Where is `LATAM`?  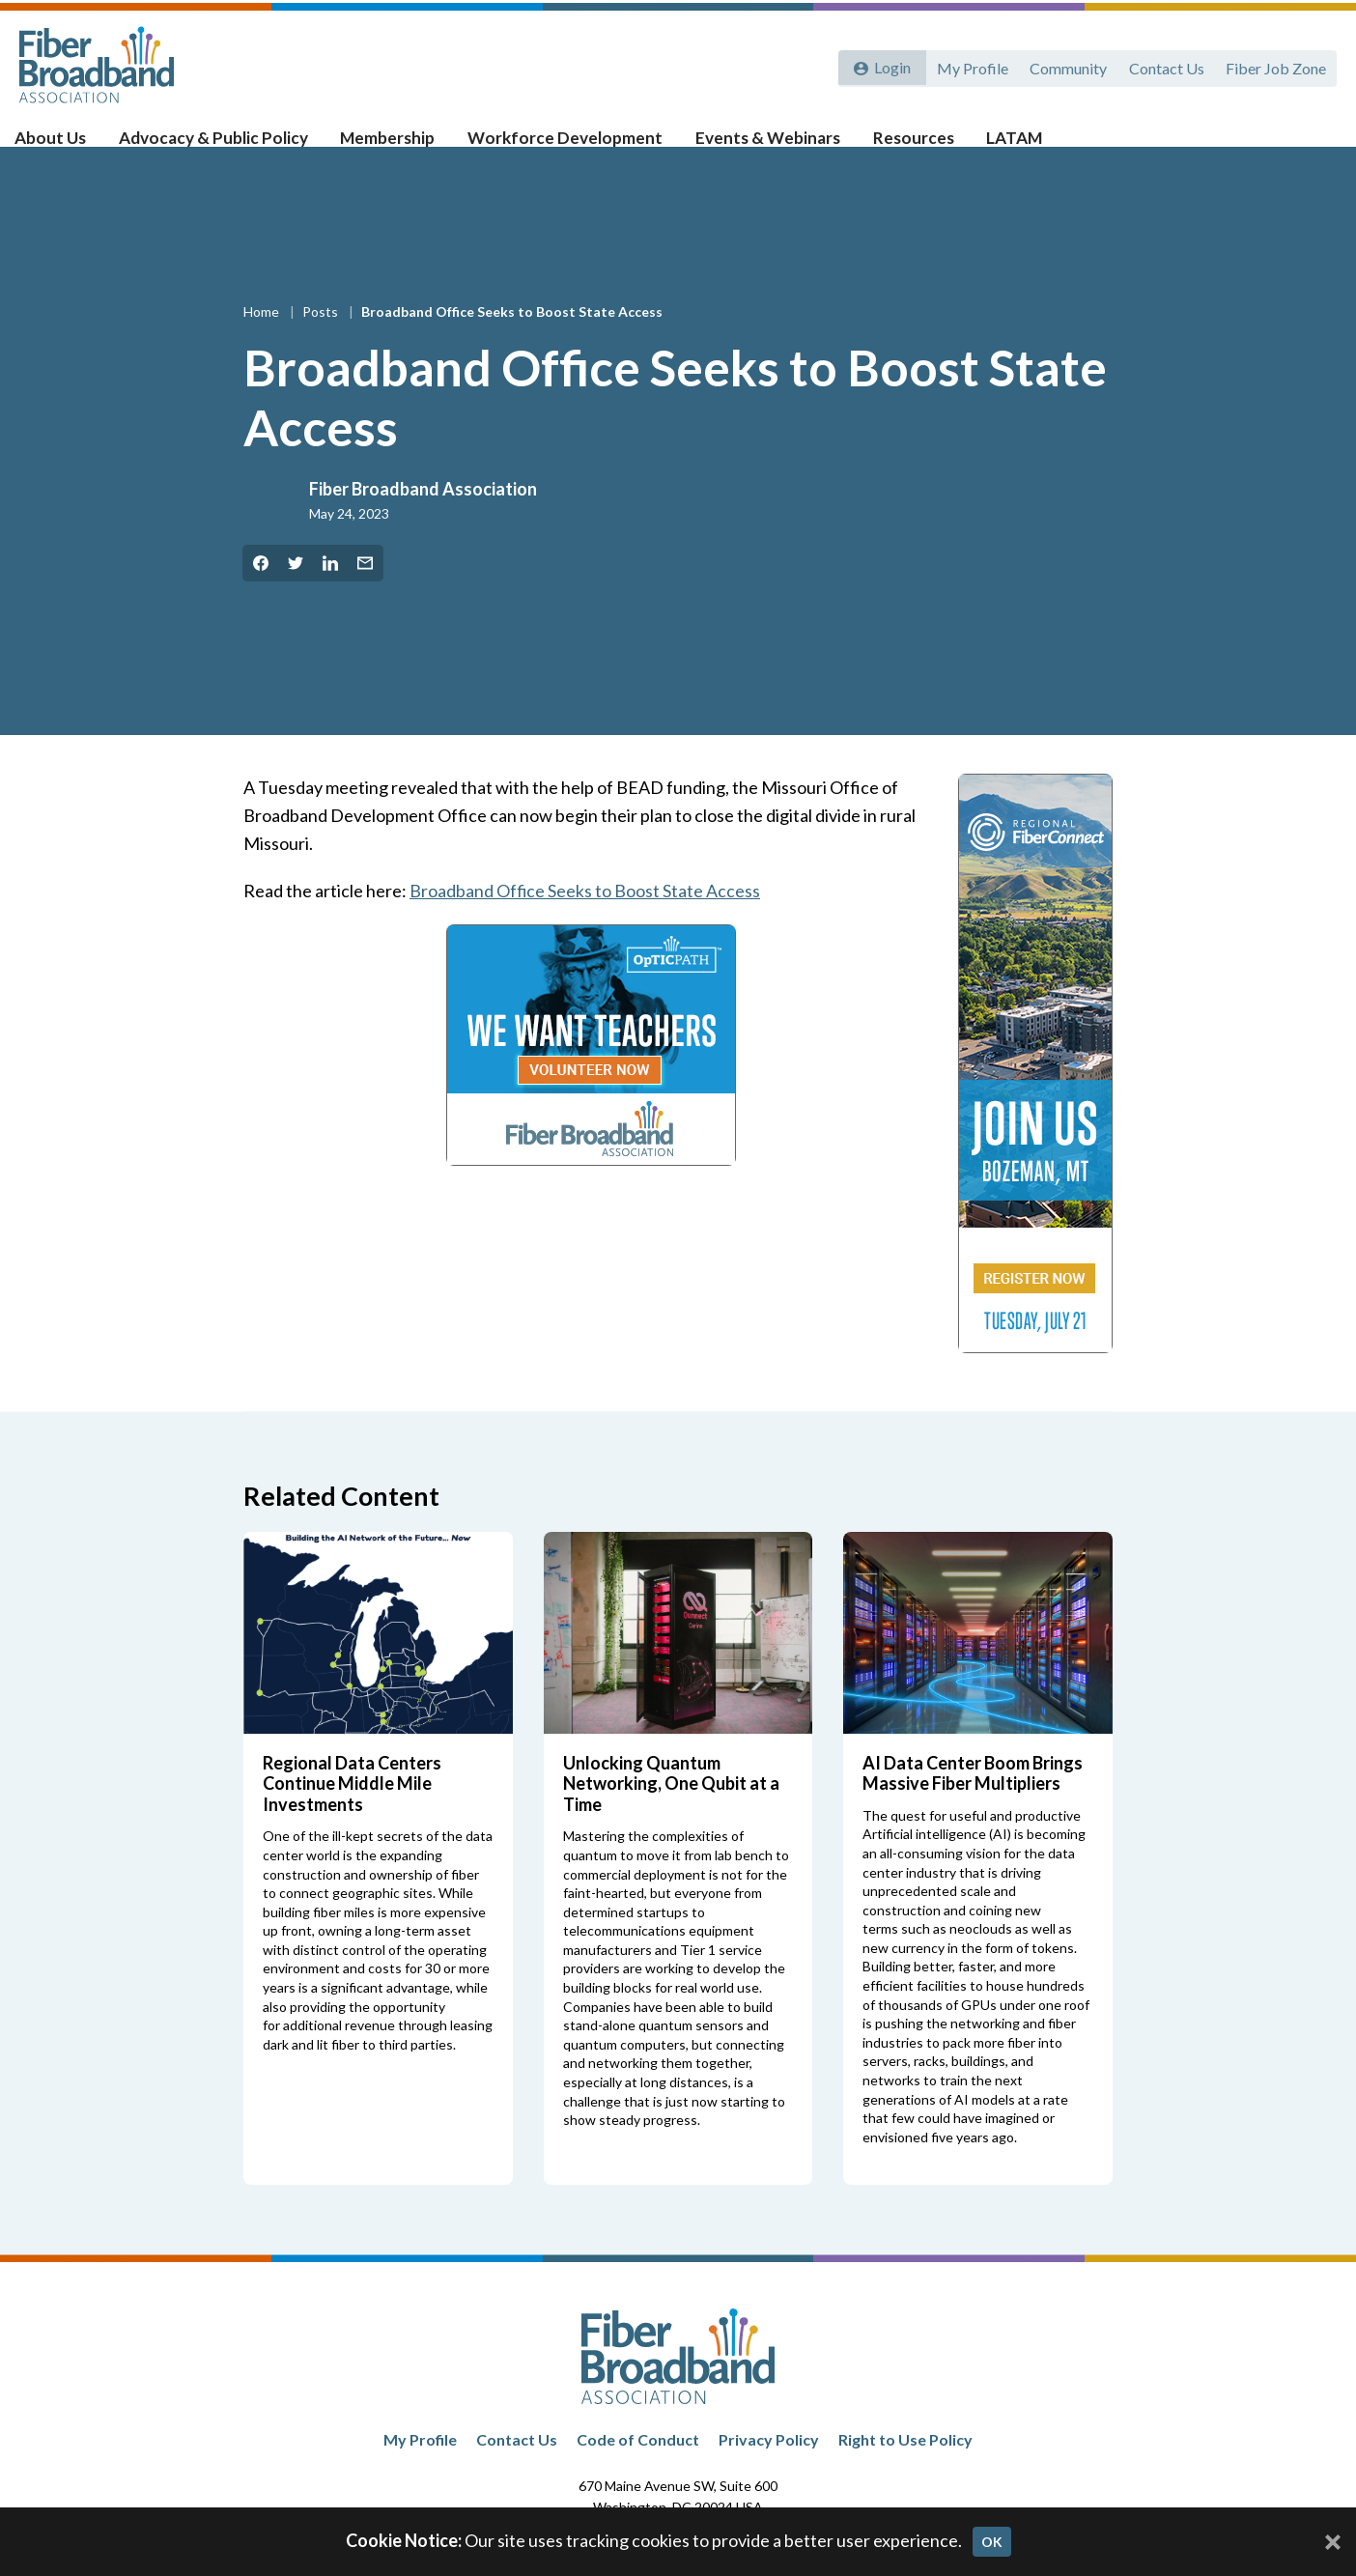 LATAM is located at coordinates (996, 146).